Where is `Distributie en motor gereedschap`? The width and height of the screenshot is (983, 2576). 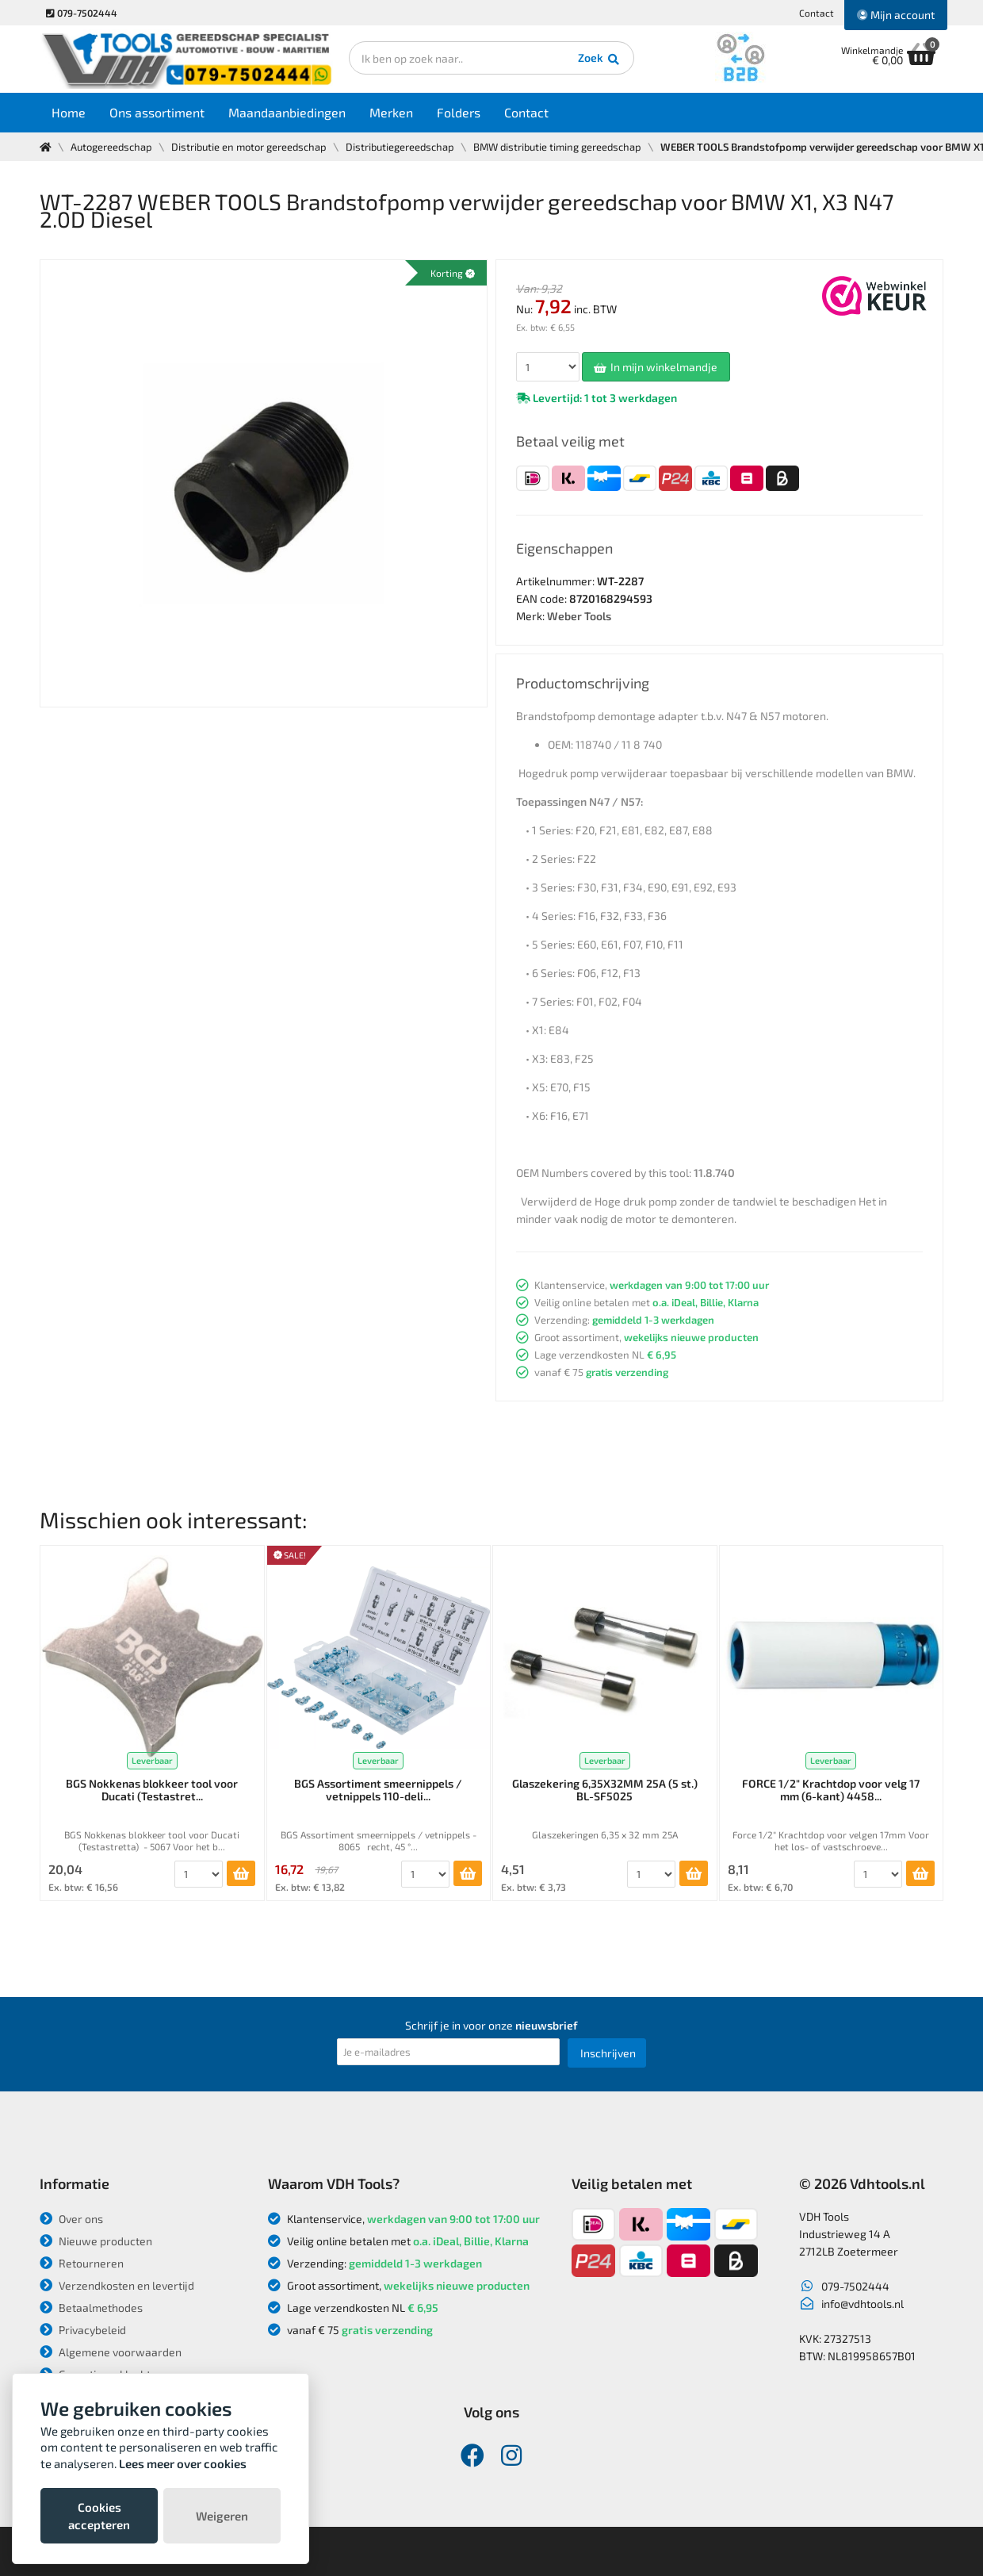
Distributie en motor gereedschap is located at coordinates (249, 146).